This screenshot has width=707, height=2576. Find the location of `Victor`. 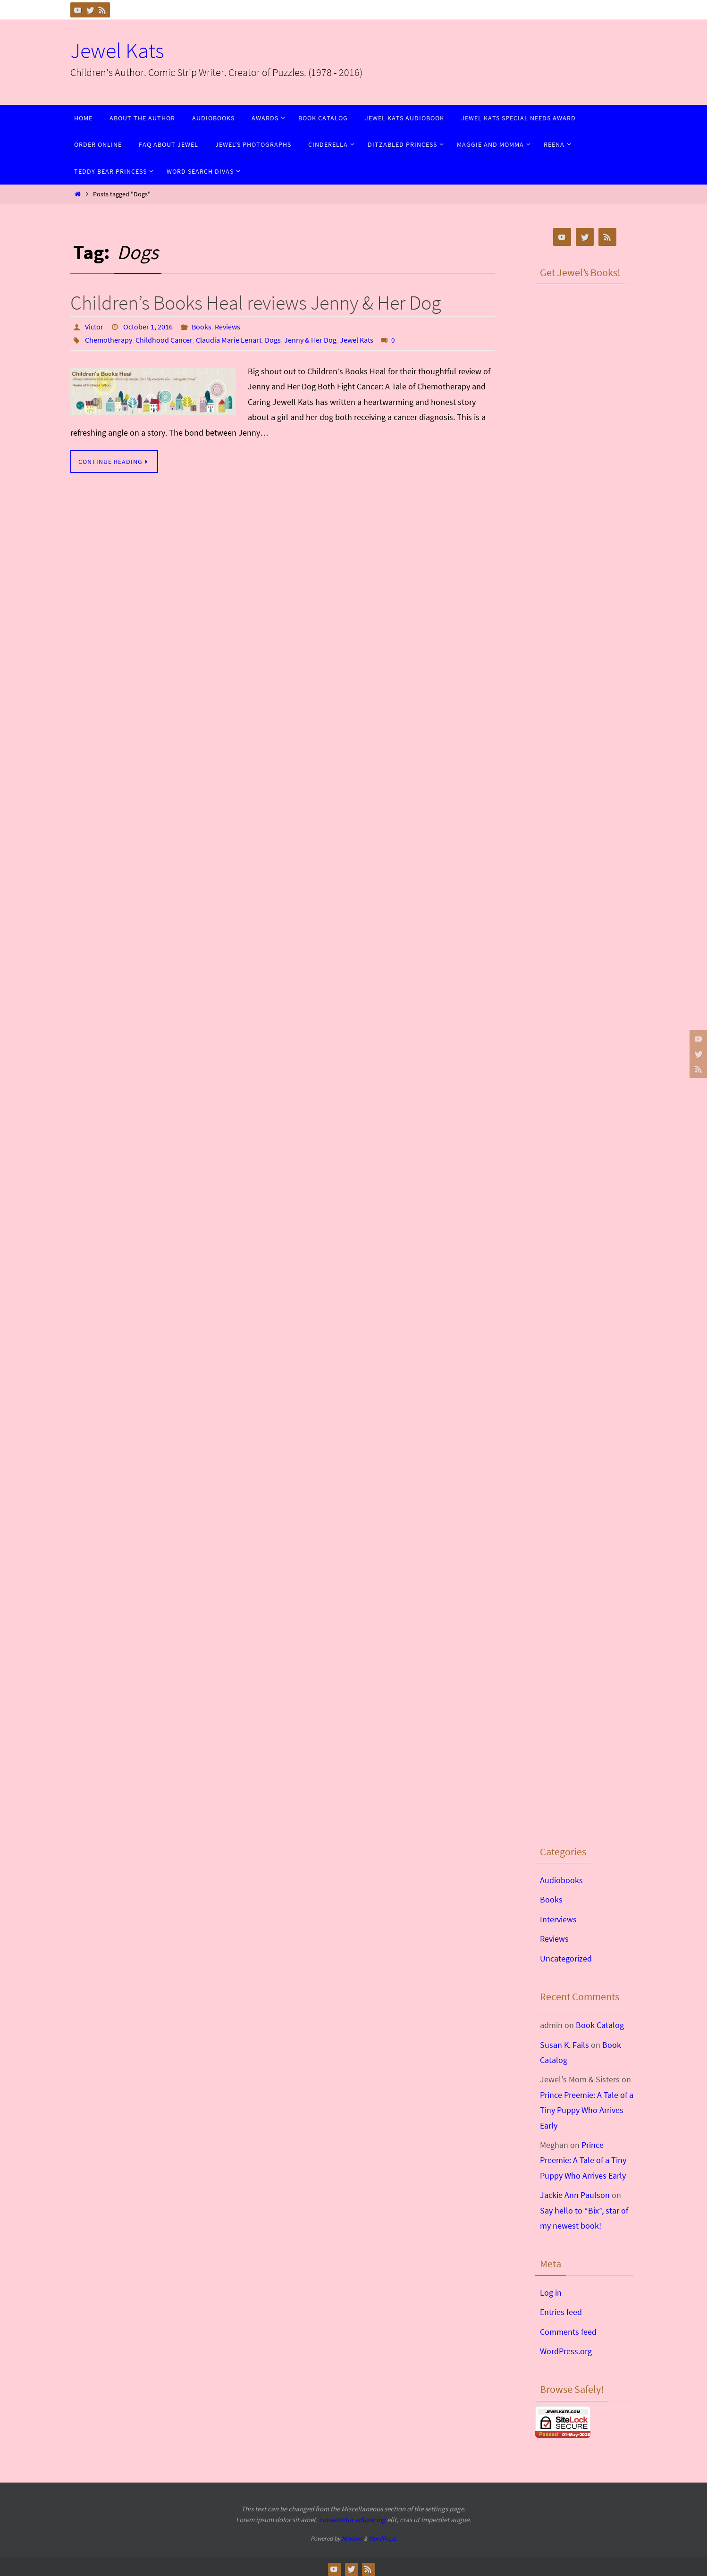

Victor is located at coordinates (94, 326).